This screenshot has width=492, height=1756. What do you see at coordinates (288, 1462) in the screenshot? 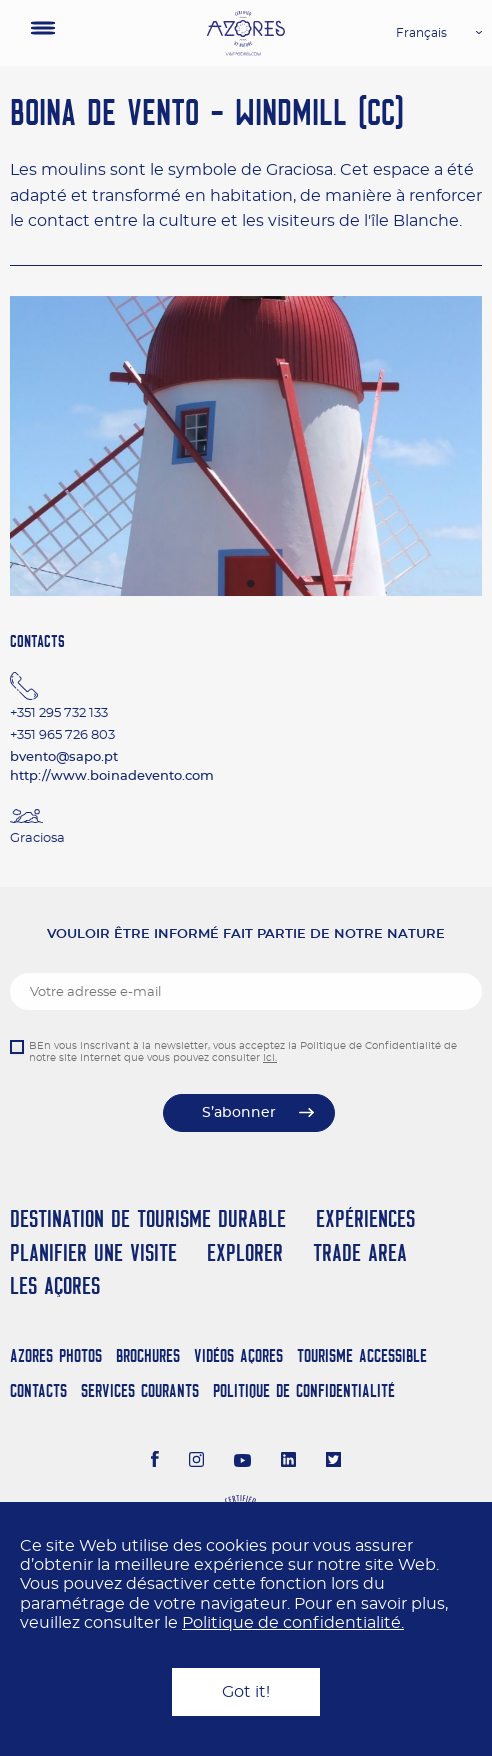
I see `[LinkedIn]` at bounding box center [288, 1462].